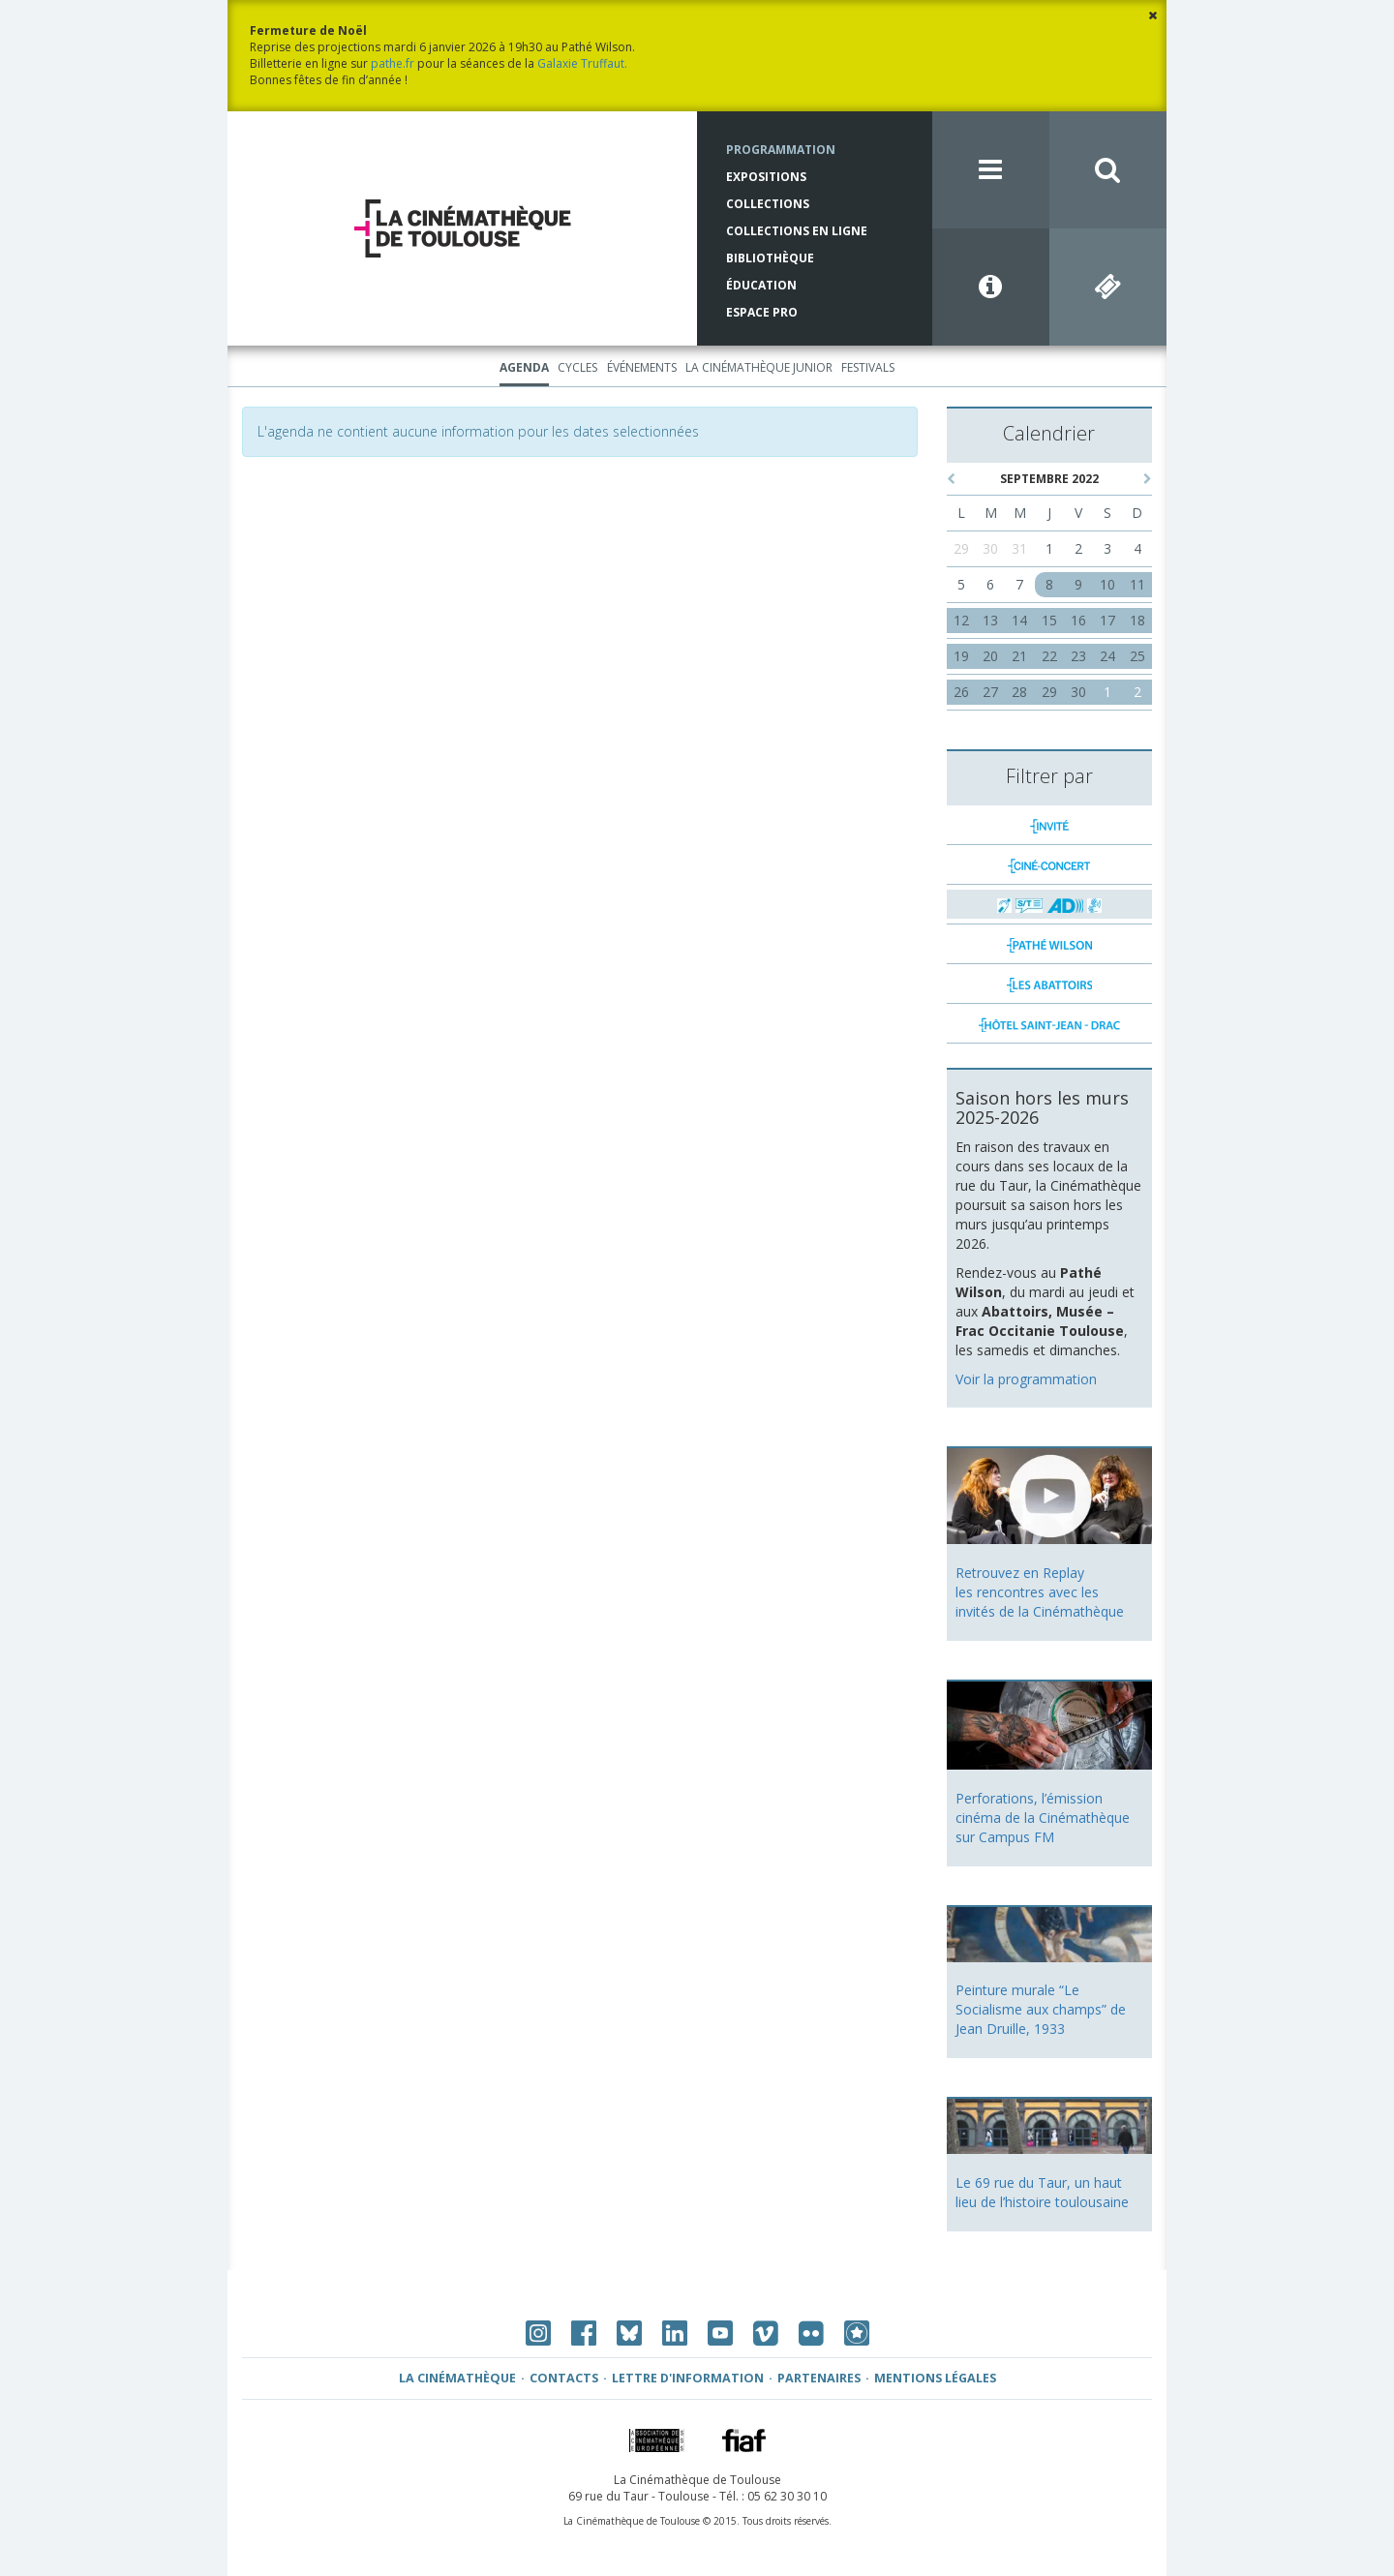 The height and width of the screenshot is (2576, 1394). I want to click on Peinture murale “Le Socialisme aux champs” de Jean Druille, 1933, so click(1040, 2009).